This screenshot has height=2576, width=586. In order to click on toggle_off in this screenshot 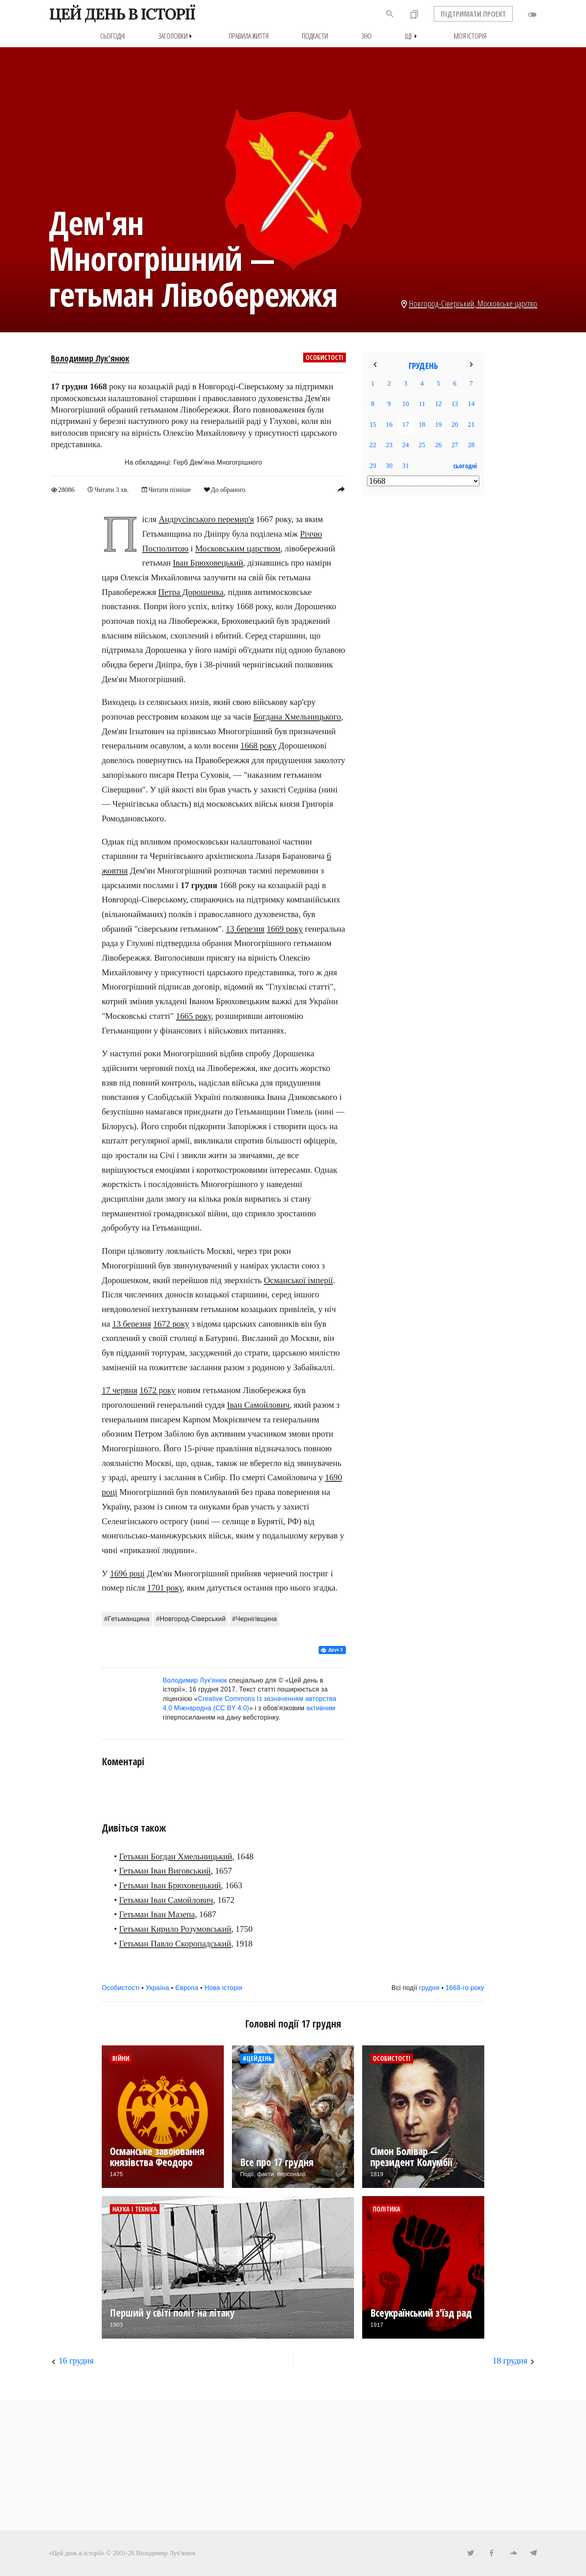, I will do `click(532, 15)`.